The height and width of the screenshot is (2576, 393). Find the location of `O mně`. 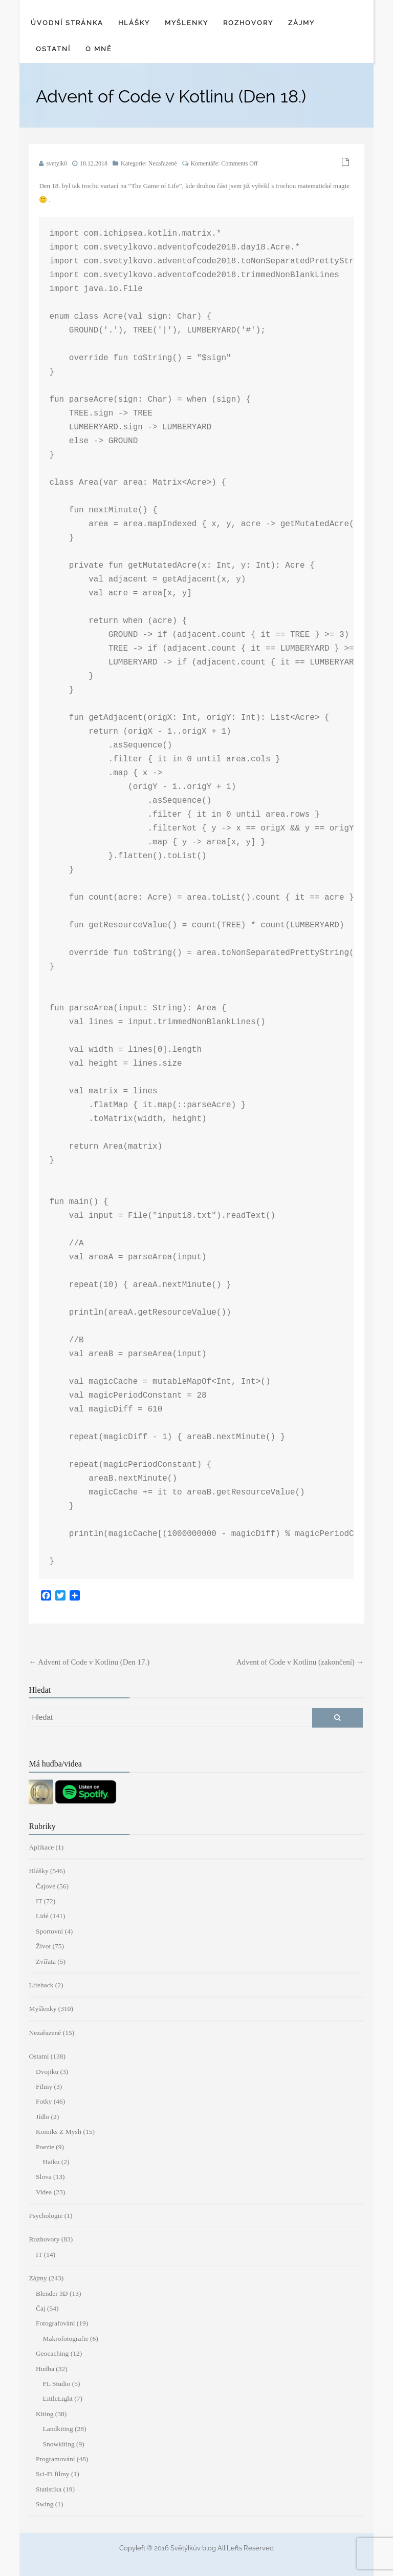

O mně is located at coordinates (98, 49).